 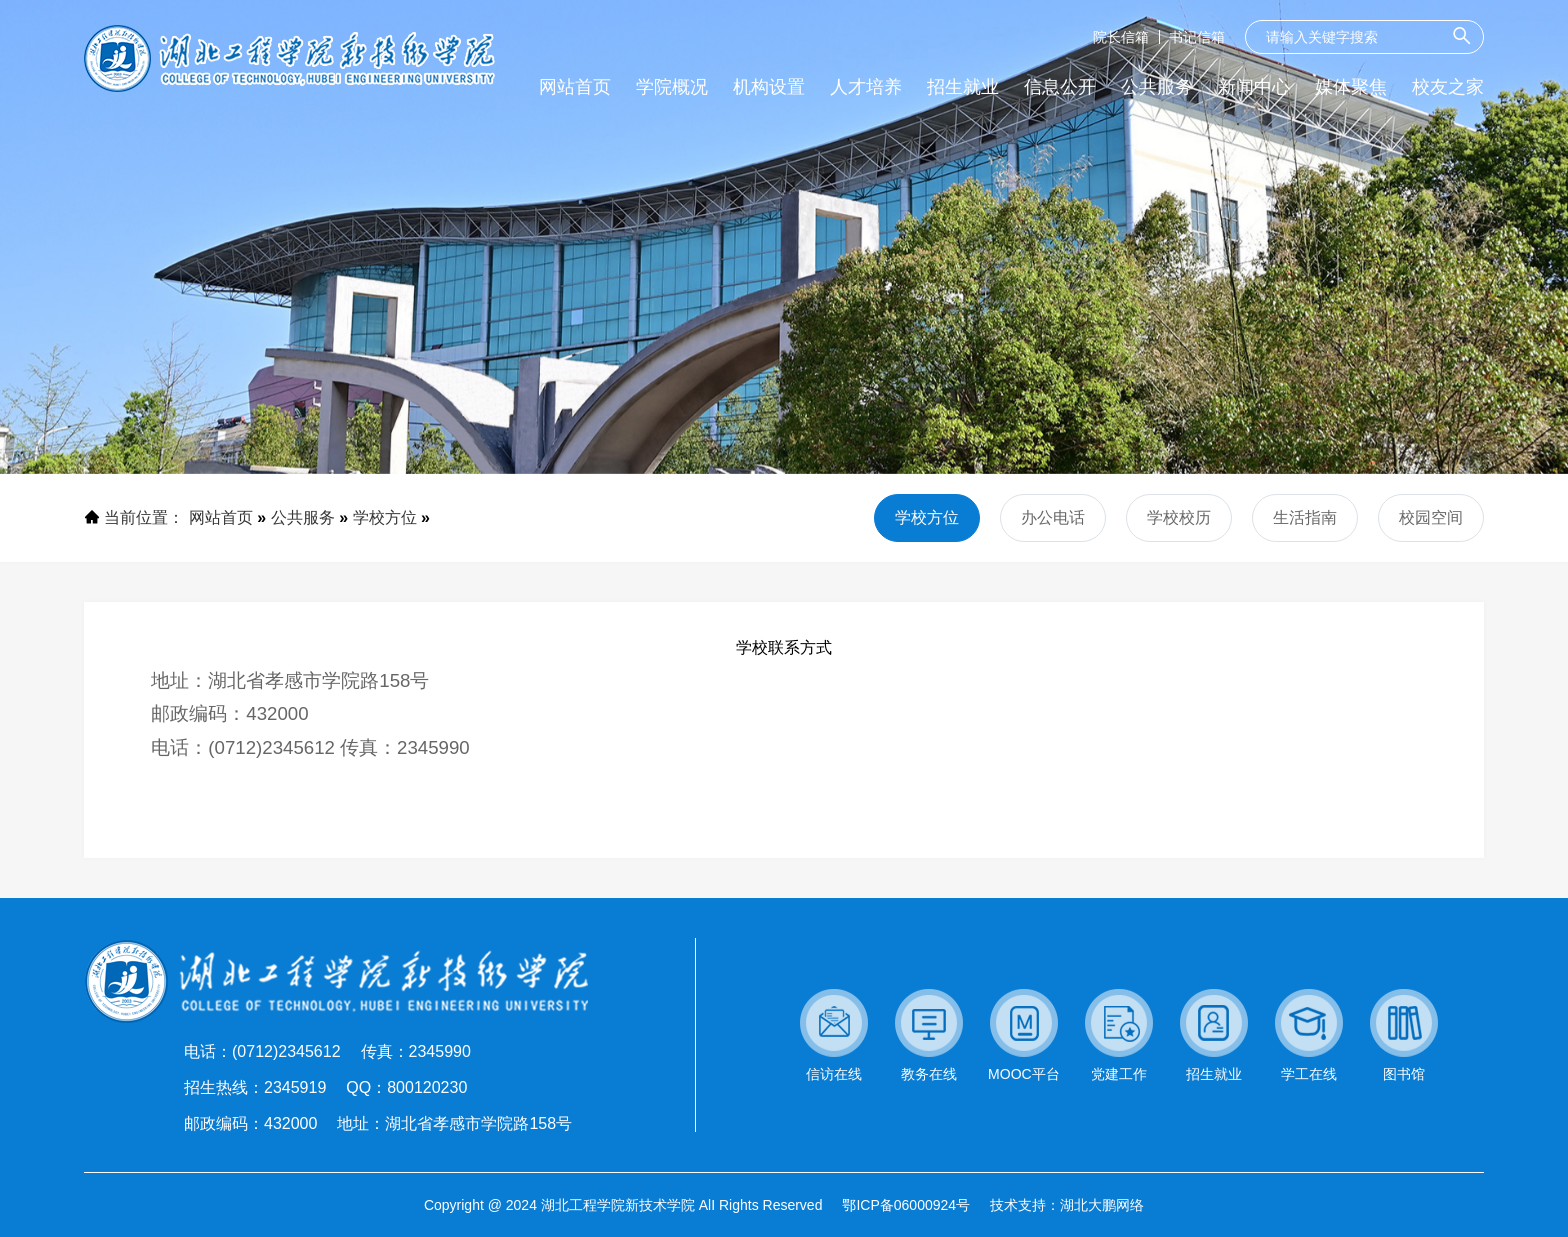 I want to click on 书记信箱, so click(x=1197, y=37).